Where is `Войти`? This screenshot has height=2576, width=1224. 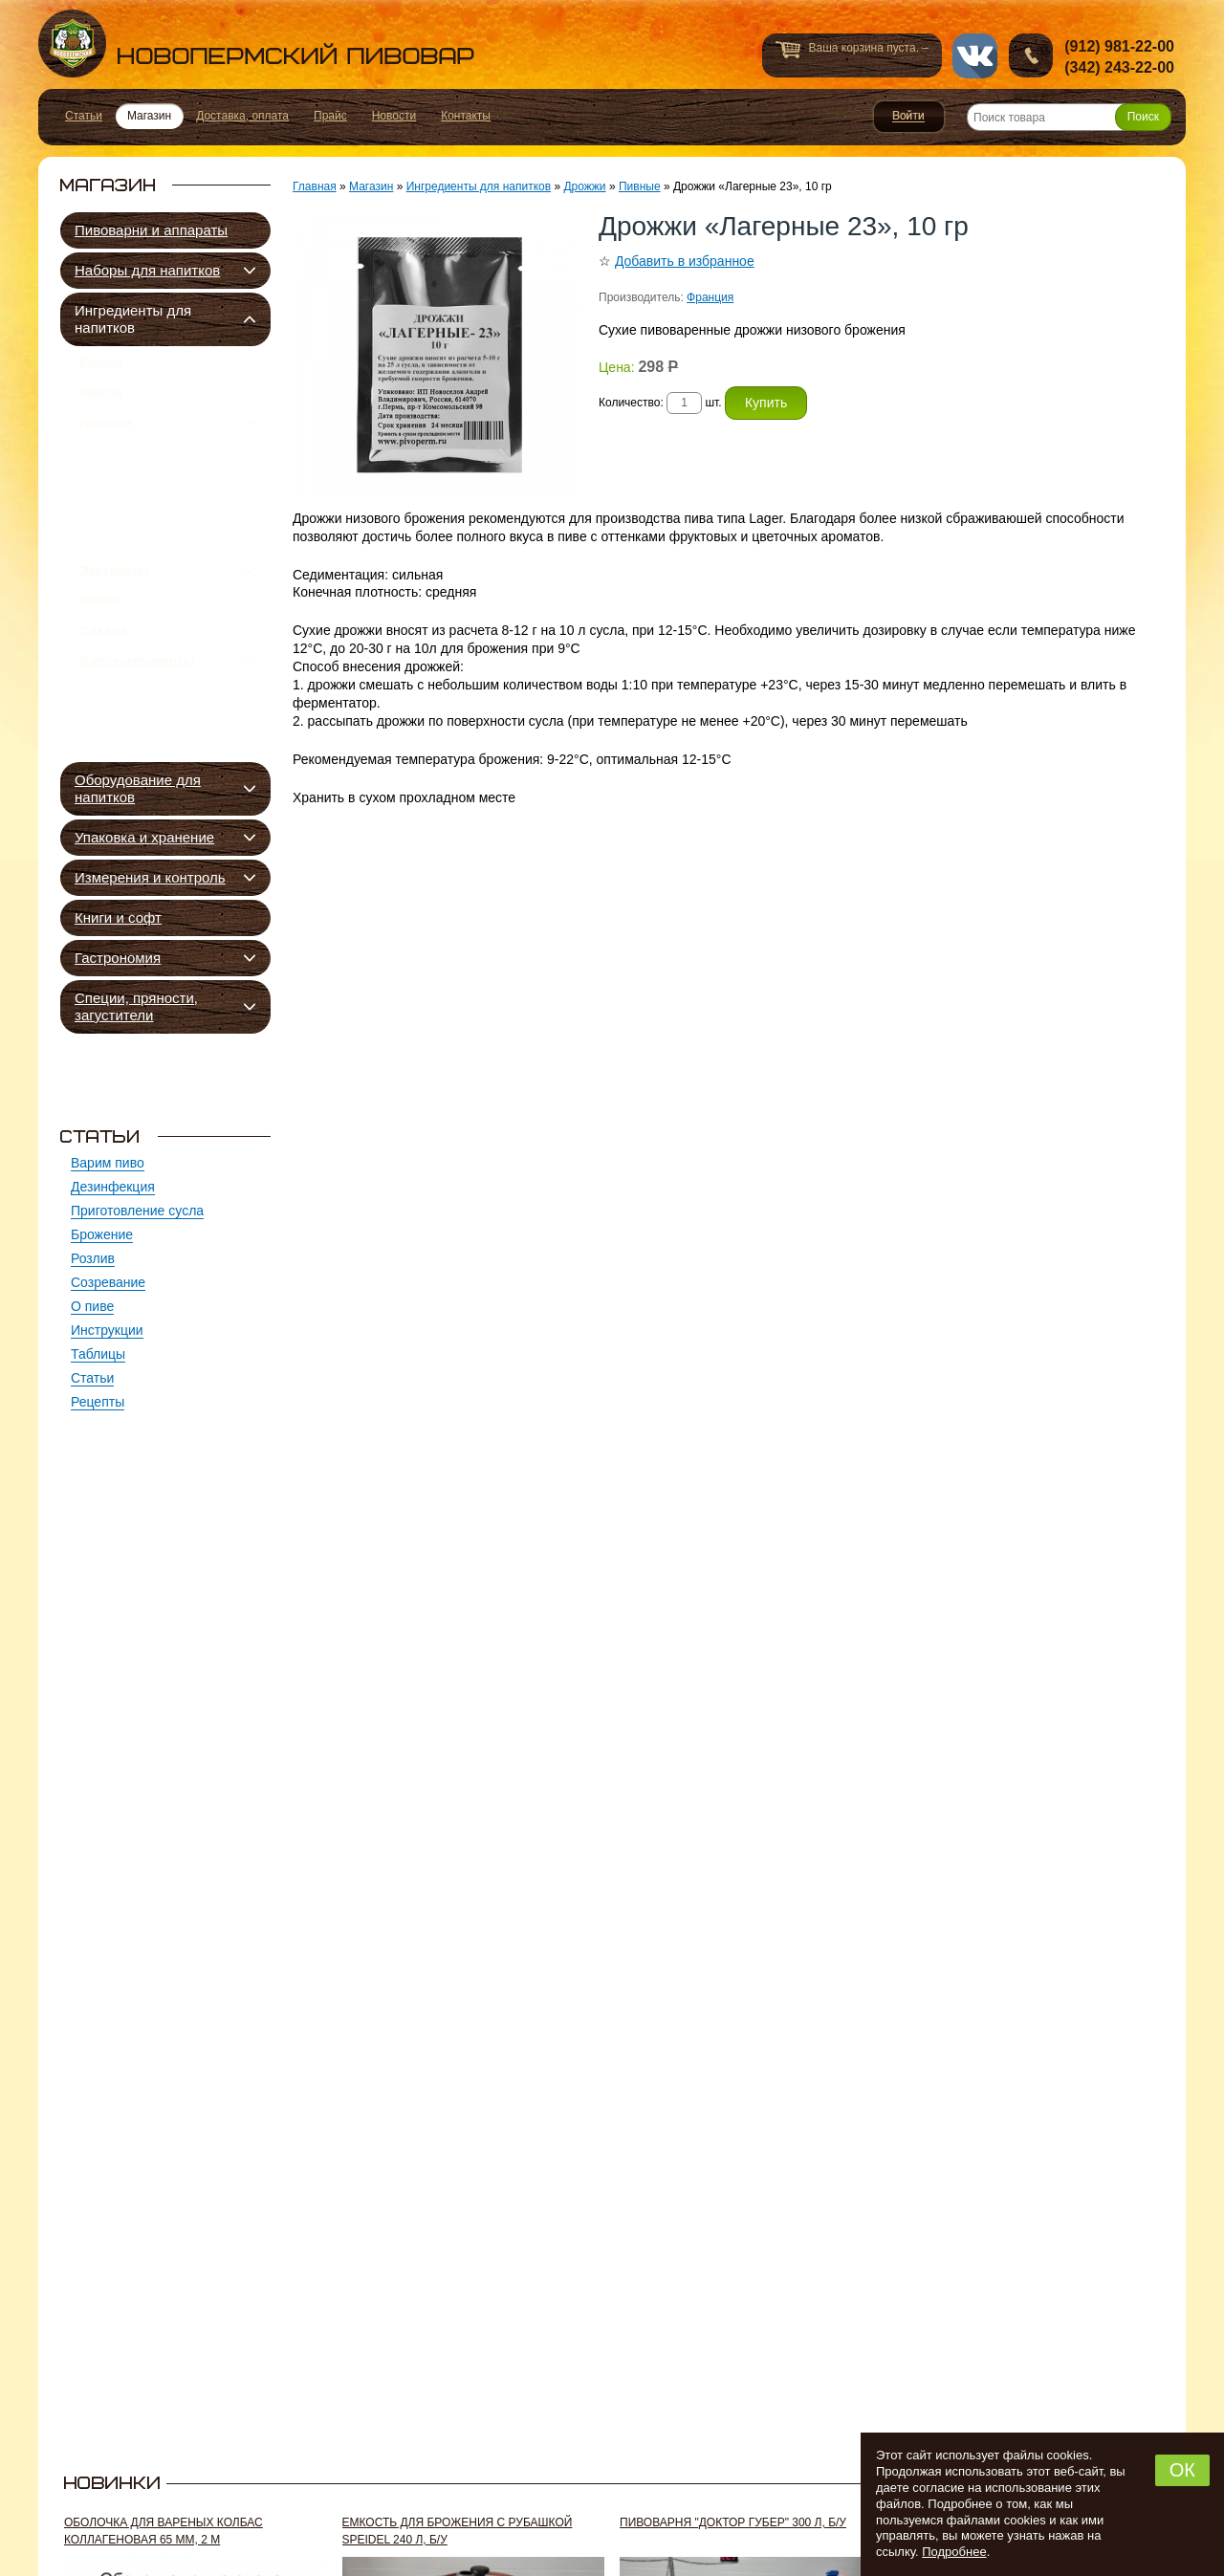 Войти is located at coordinates (909, 116).